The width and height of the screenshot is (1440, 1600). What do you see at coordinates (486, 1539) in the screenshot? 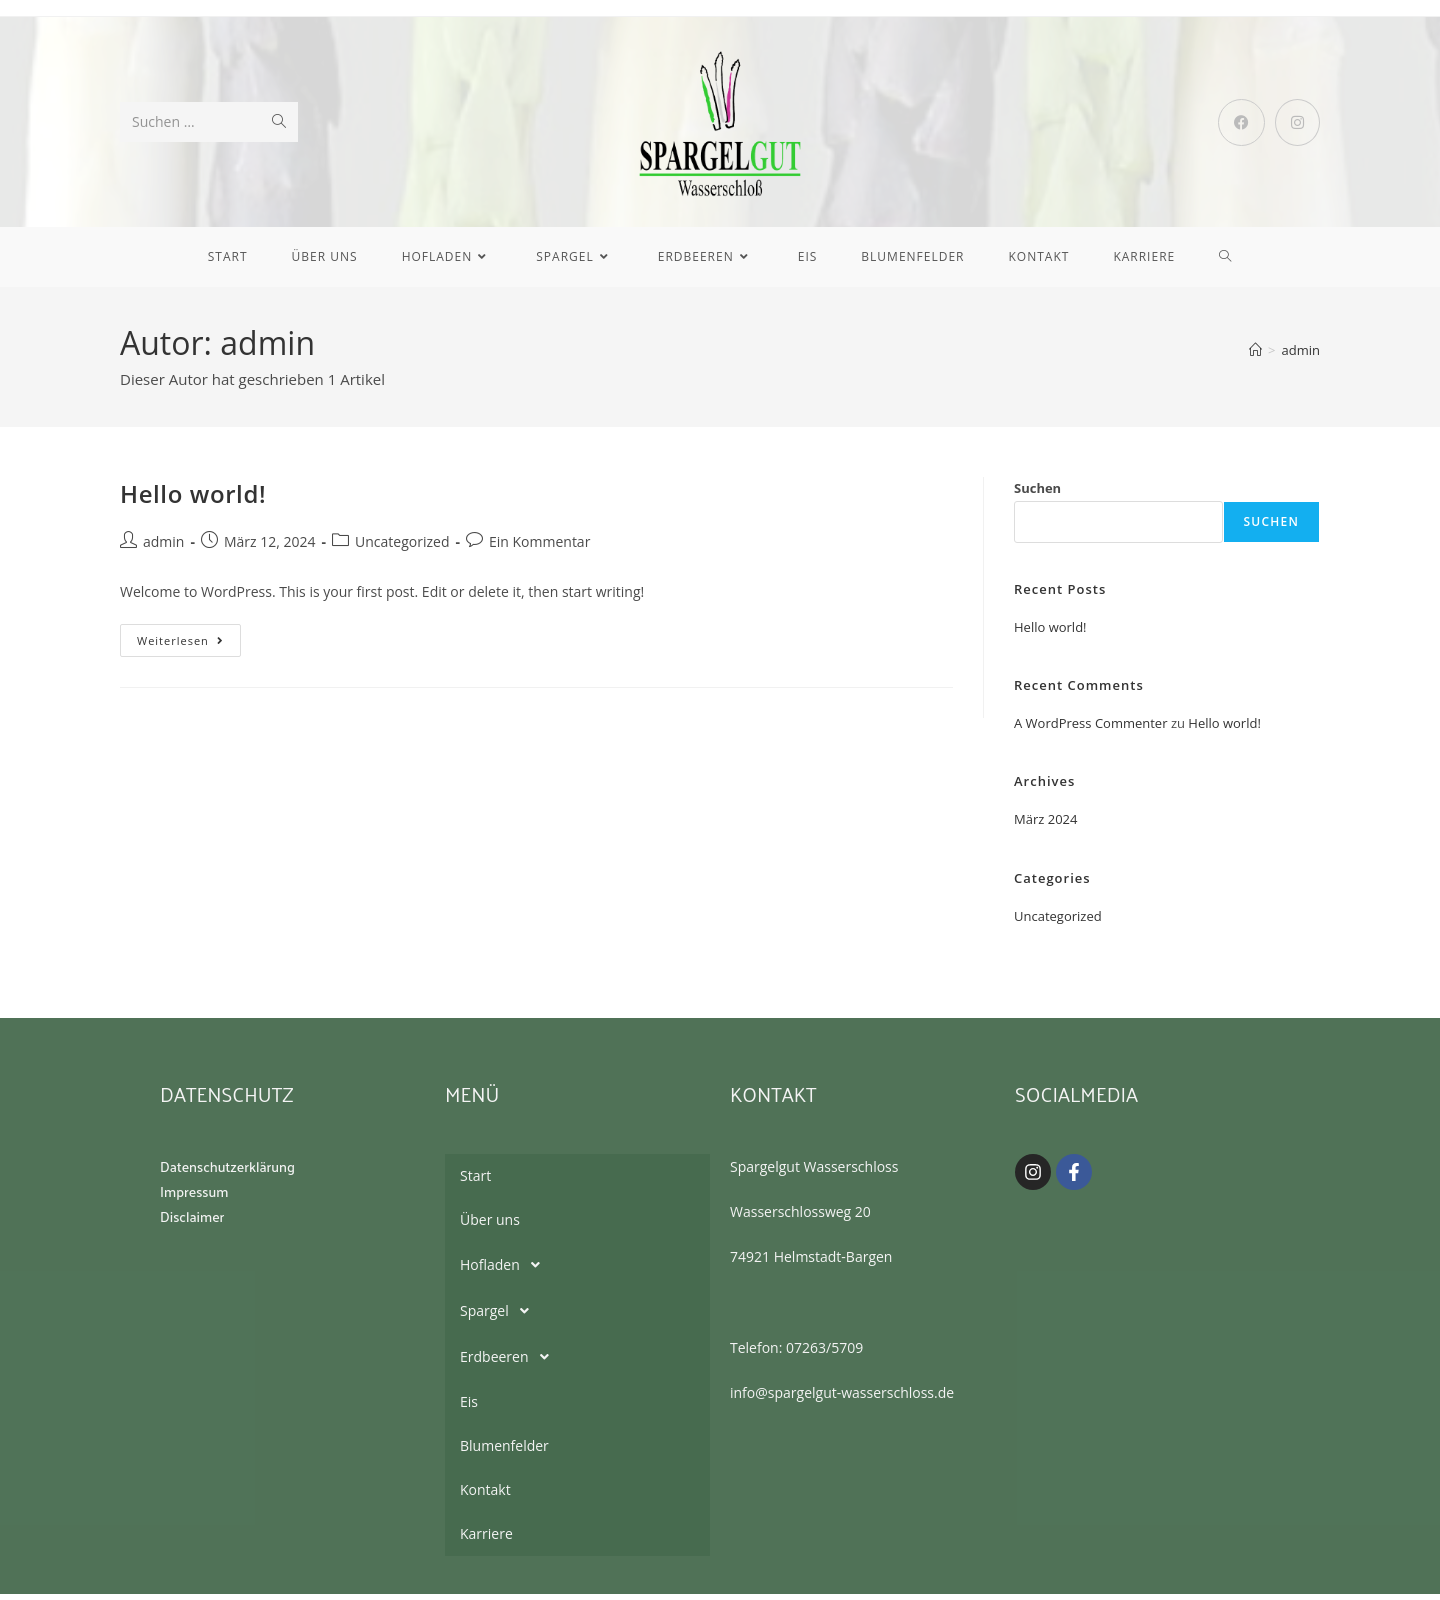
I see `Karriere` at bounding box center [486, 1539].